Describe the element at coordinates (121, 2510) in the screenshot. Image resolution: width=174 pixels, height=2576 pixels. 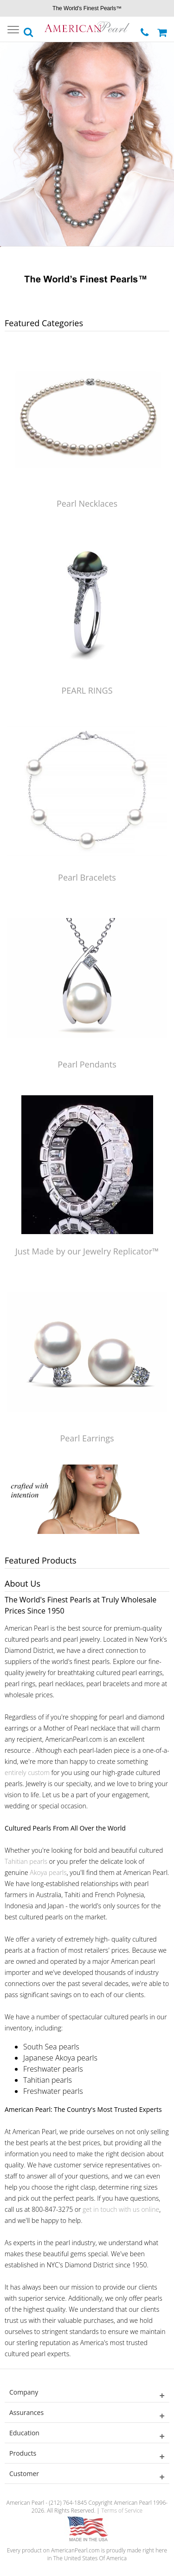
I see `Terms of Service` at that location.